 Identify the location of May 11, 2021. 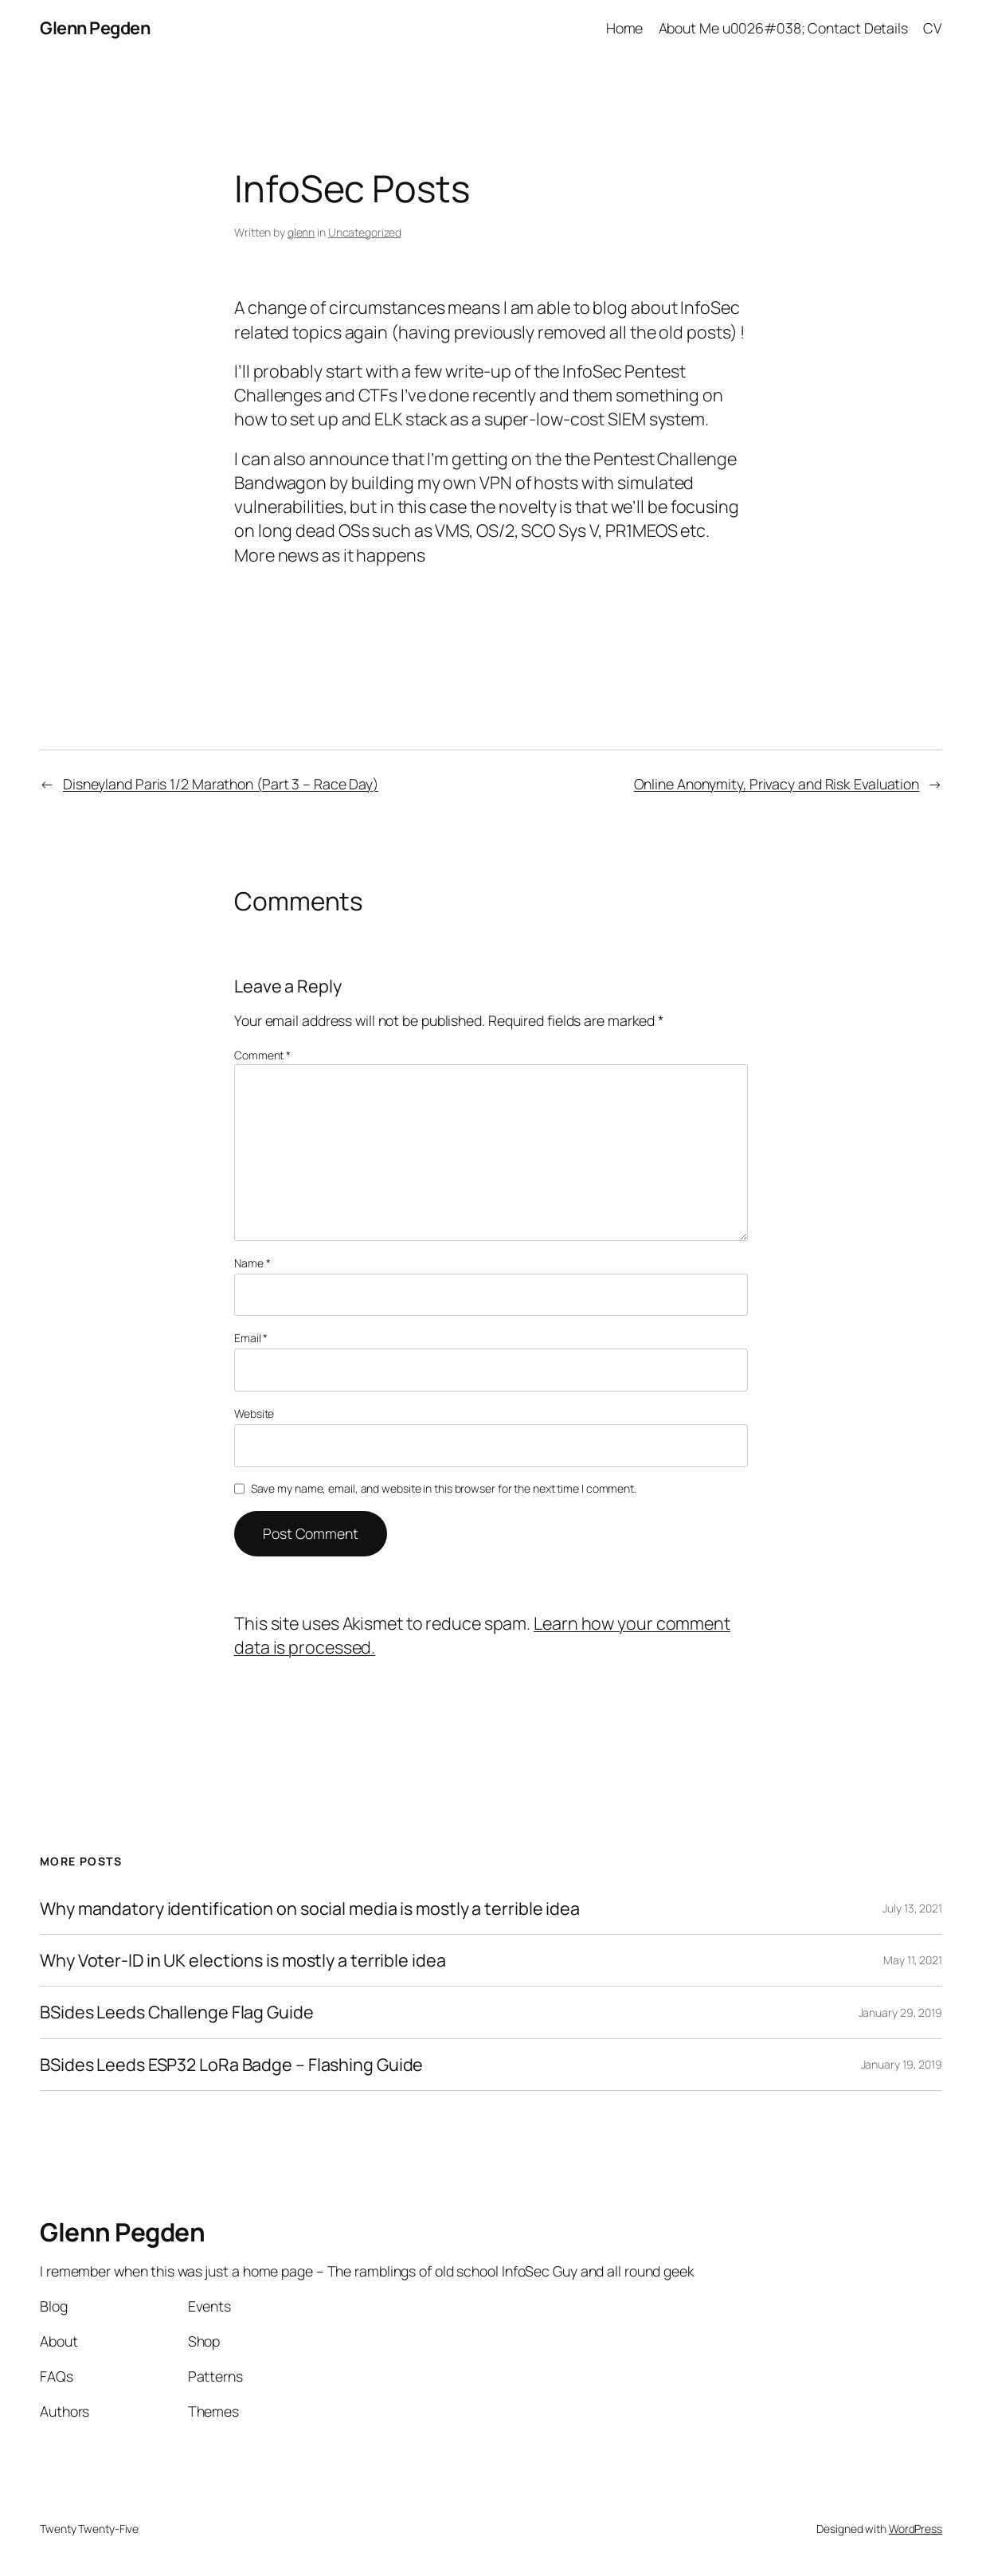
(912, 1959).